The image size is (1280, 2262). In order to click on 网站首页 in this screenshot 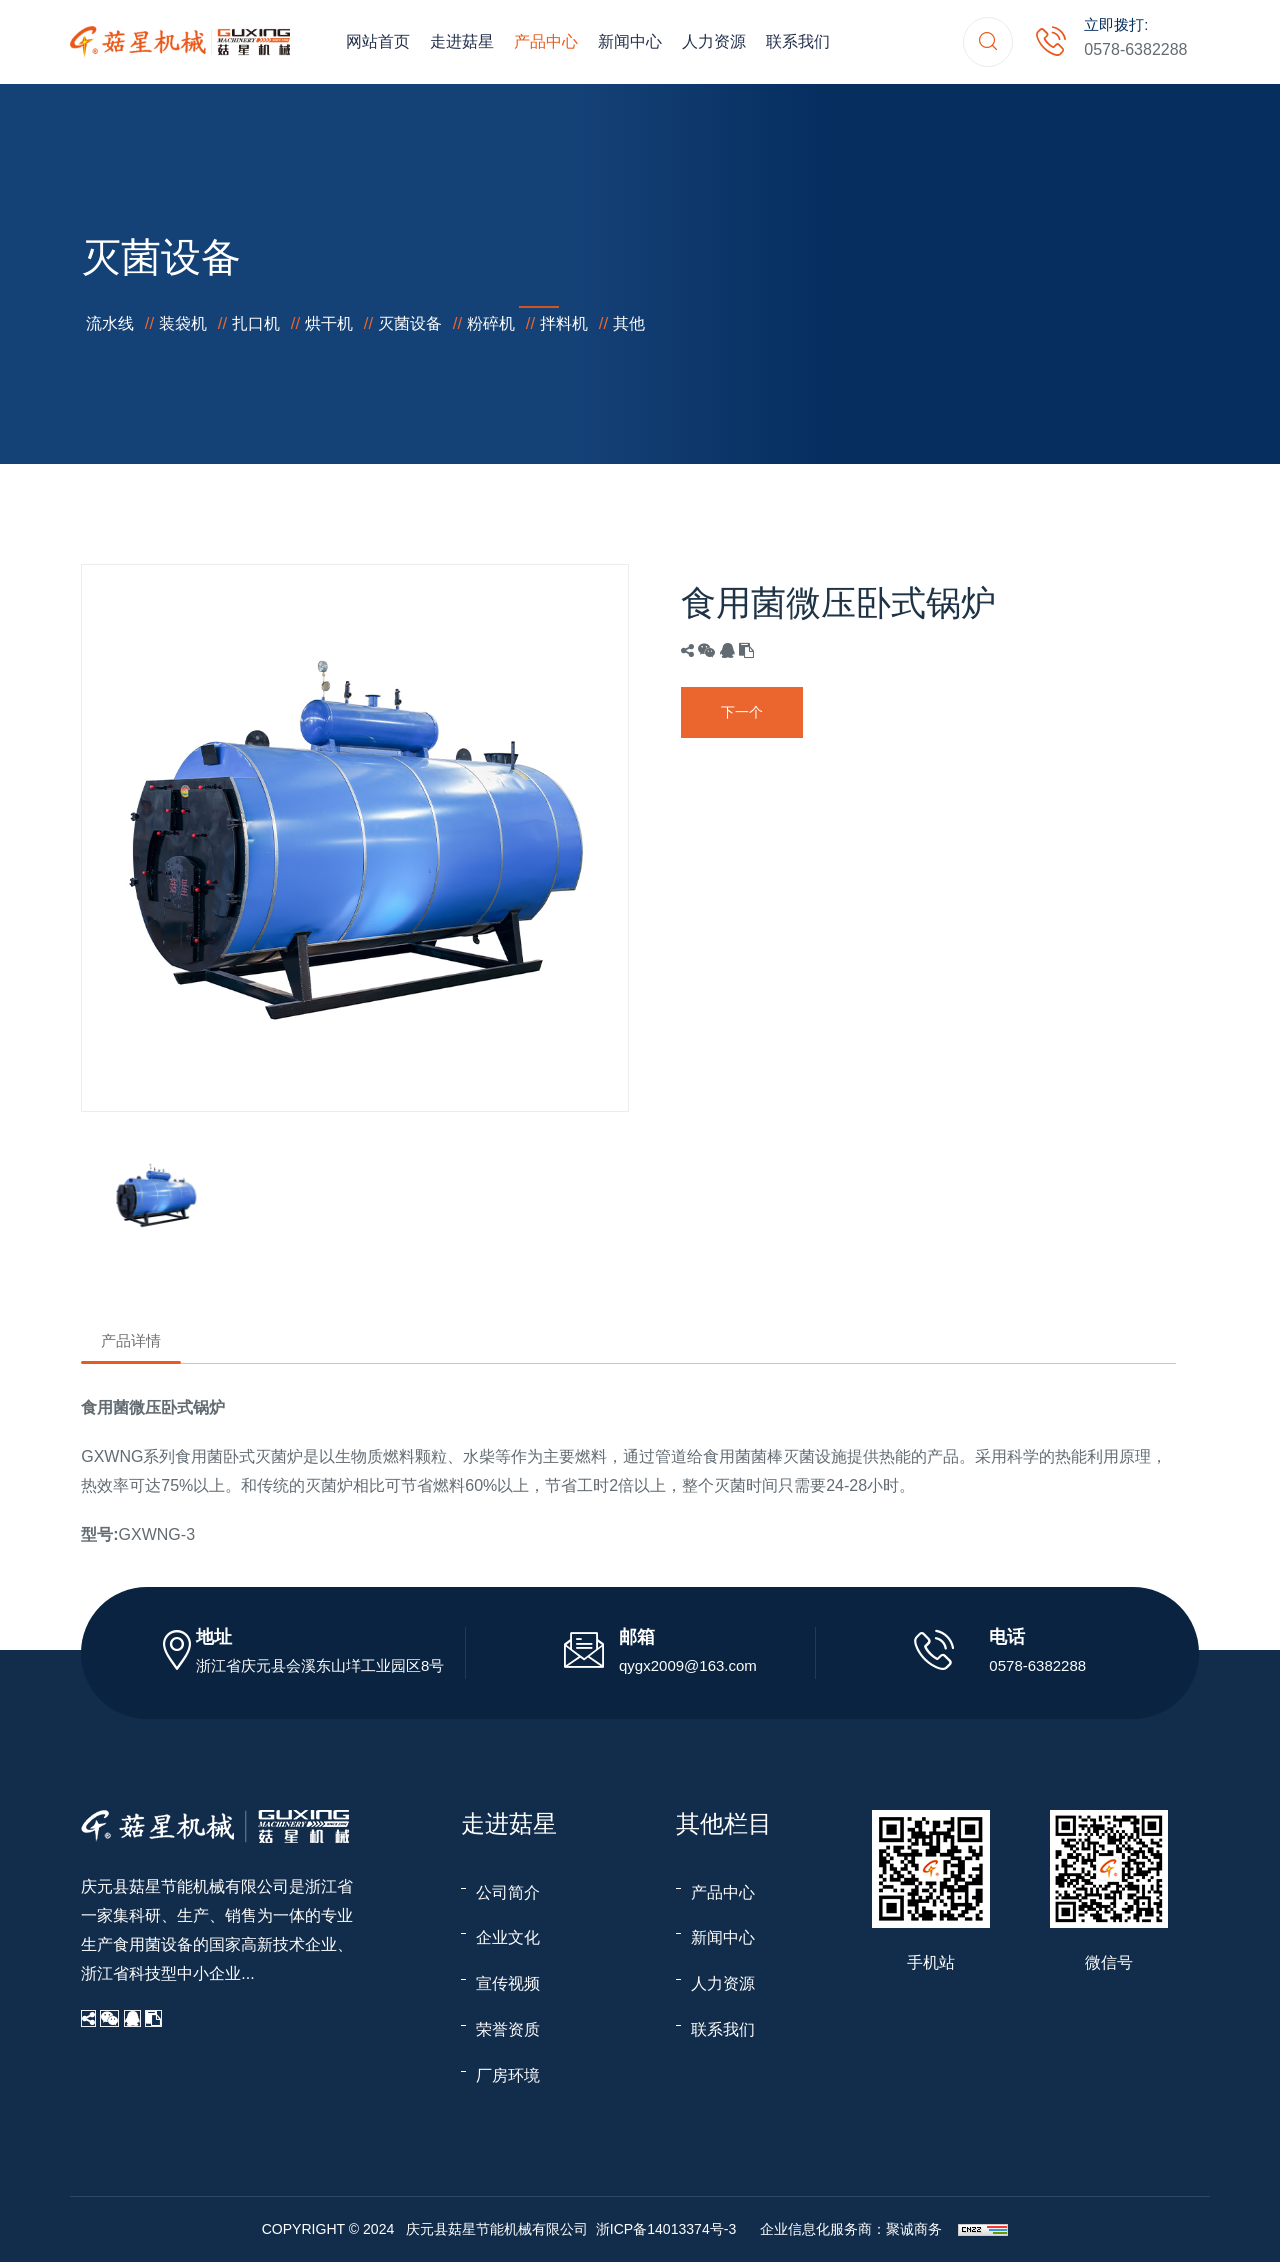, I will do `click(378, 41)`.